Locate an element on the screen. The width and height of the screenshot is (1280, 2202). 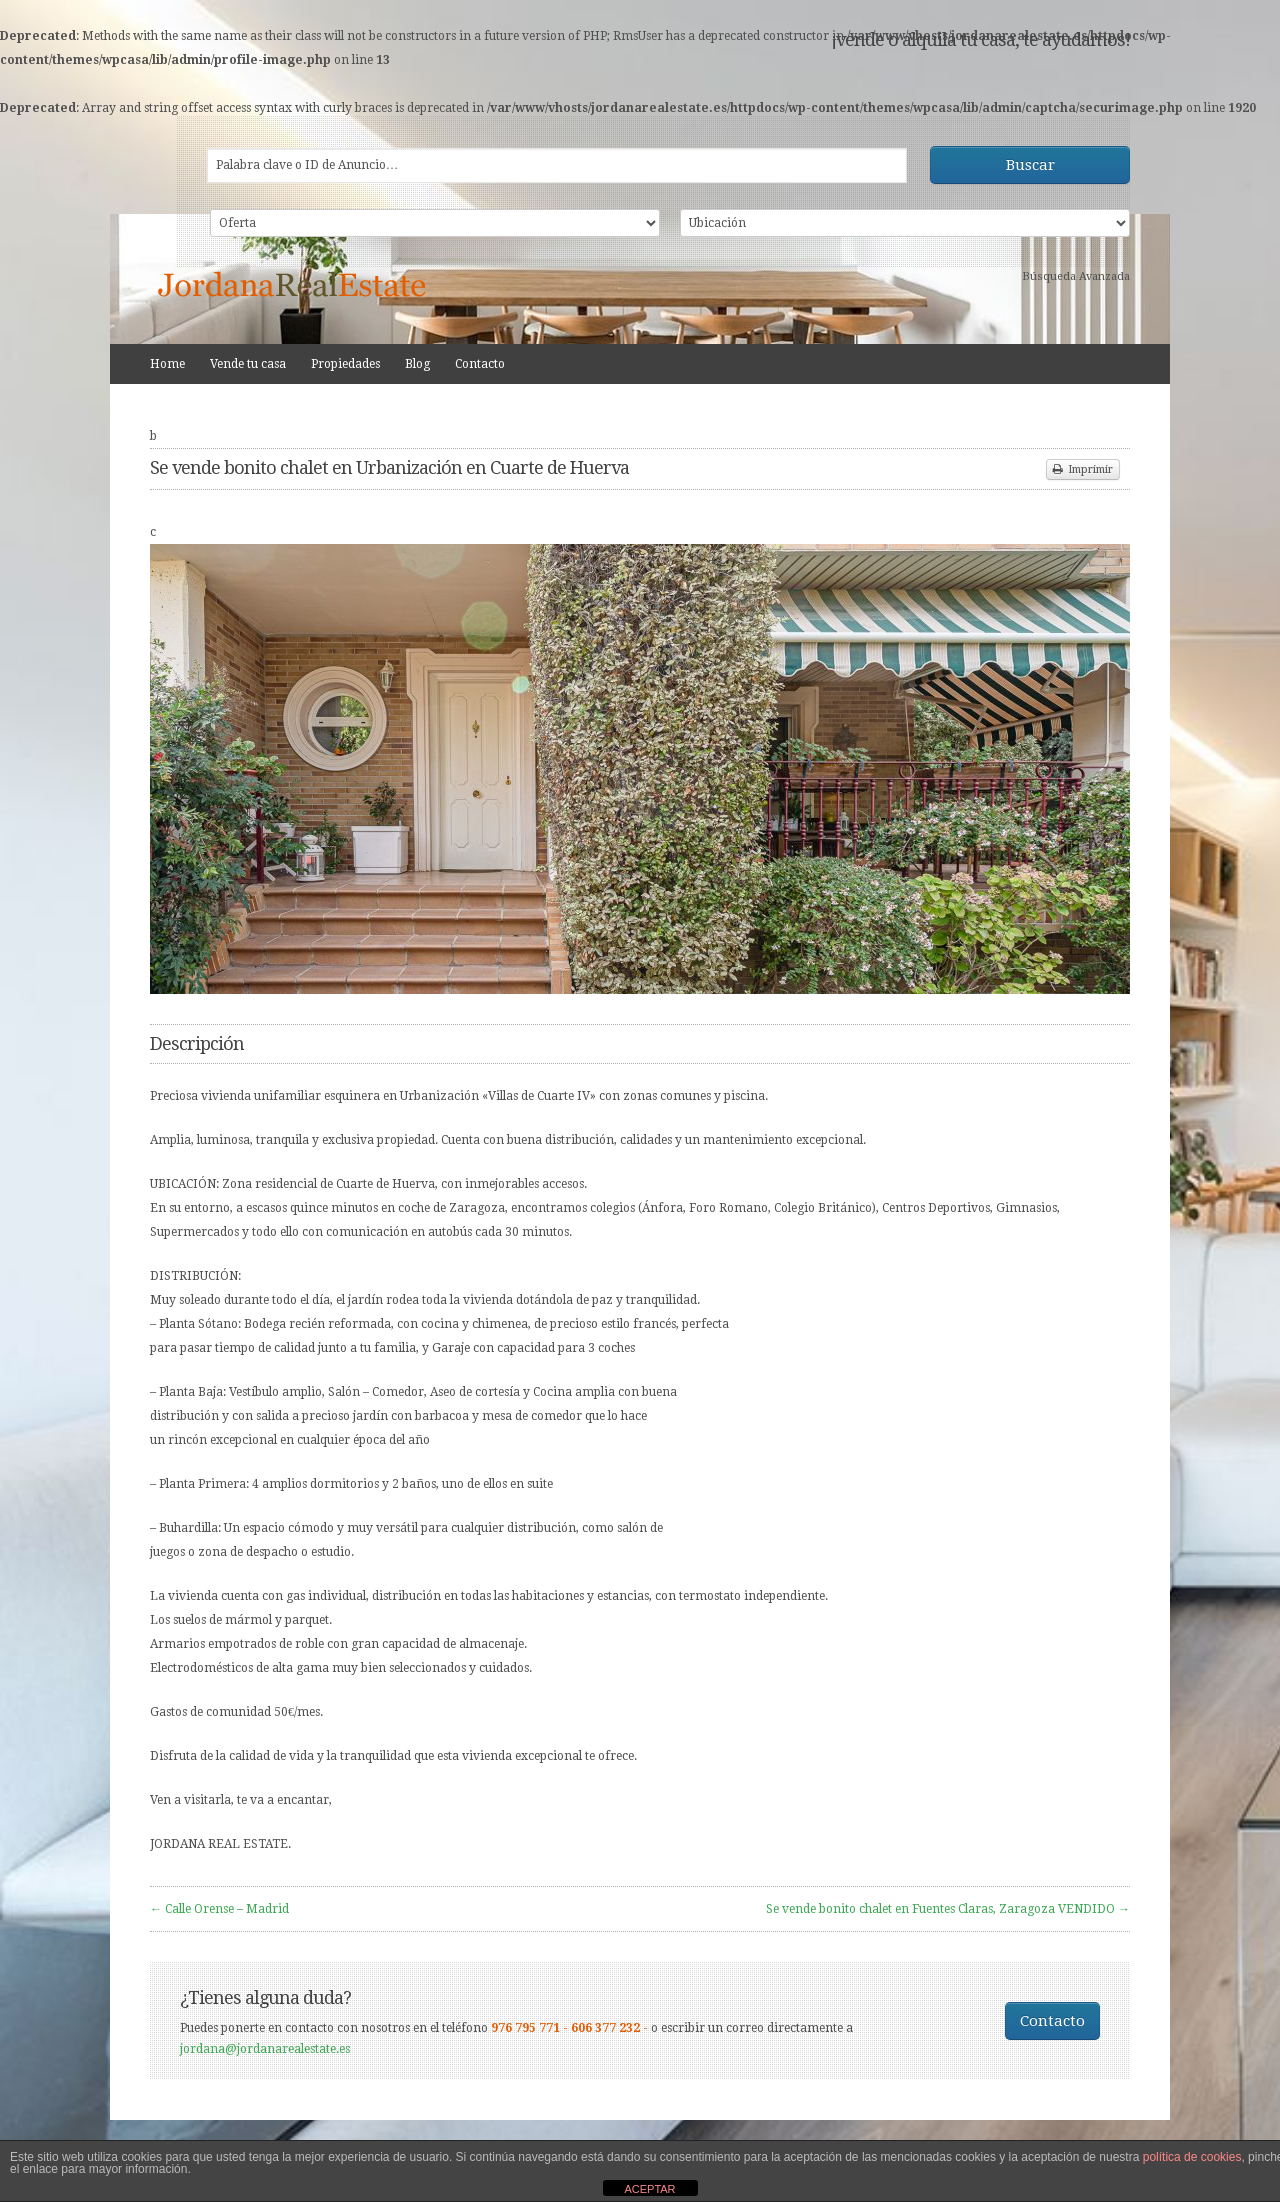
Propiedades is located at coordinates (345, 364).